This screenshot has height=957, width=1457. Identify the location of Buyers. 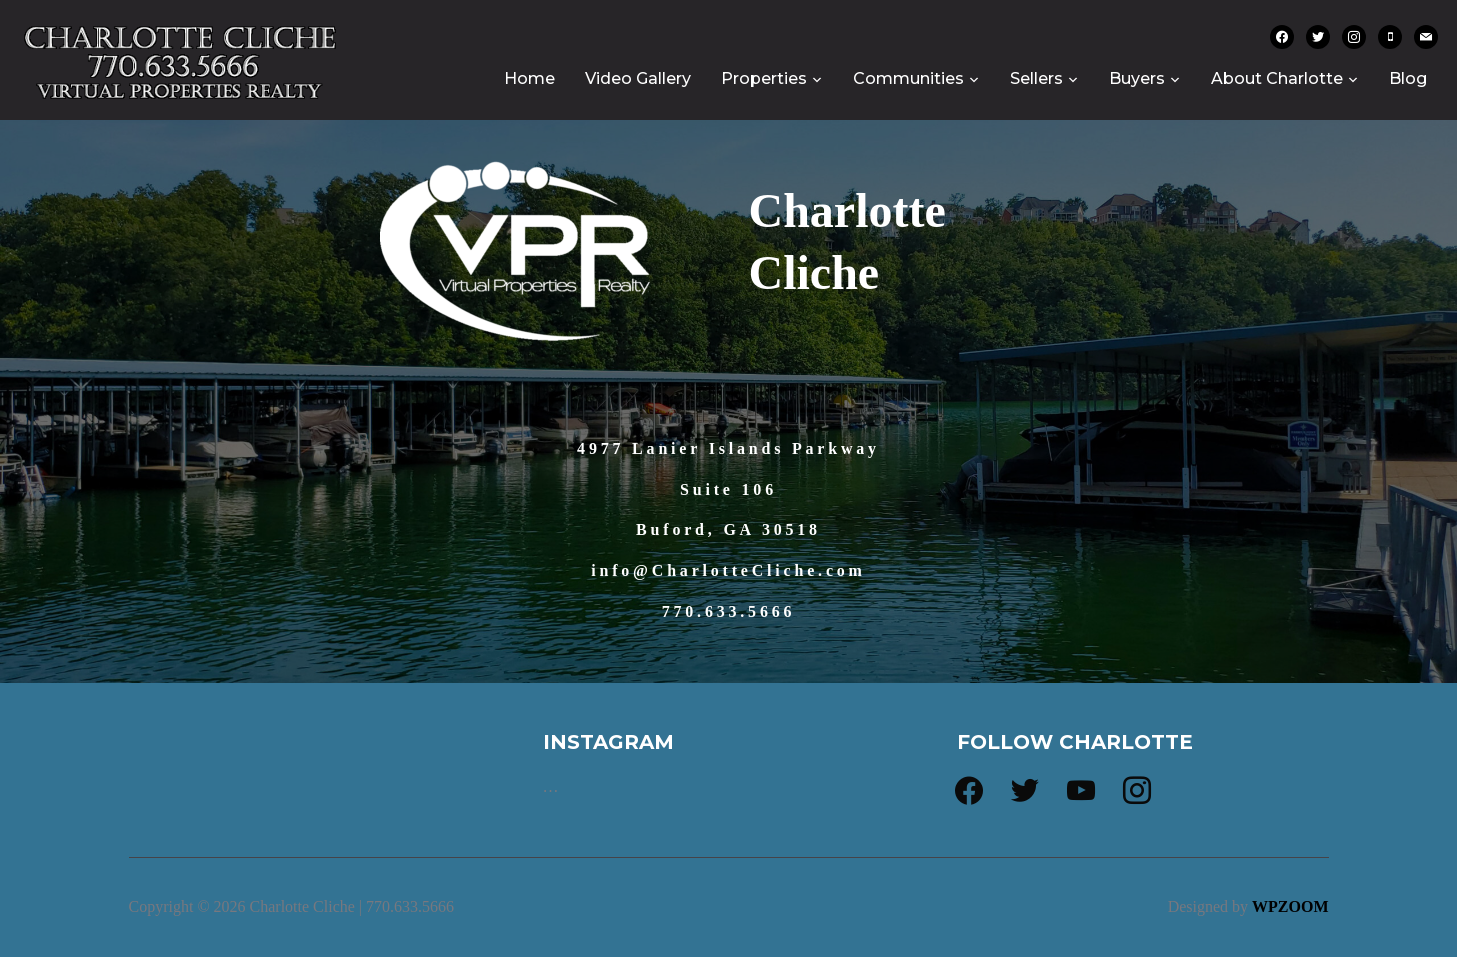
(1137, 78).